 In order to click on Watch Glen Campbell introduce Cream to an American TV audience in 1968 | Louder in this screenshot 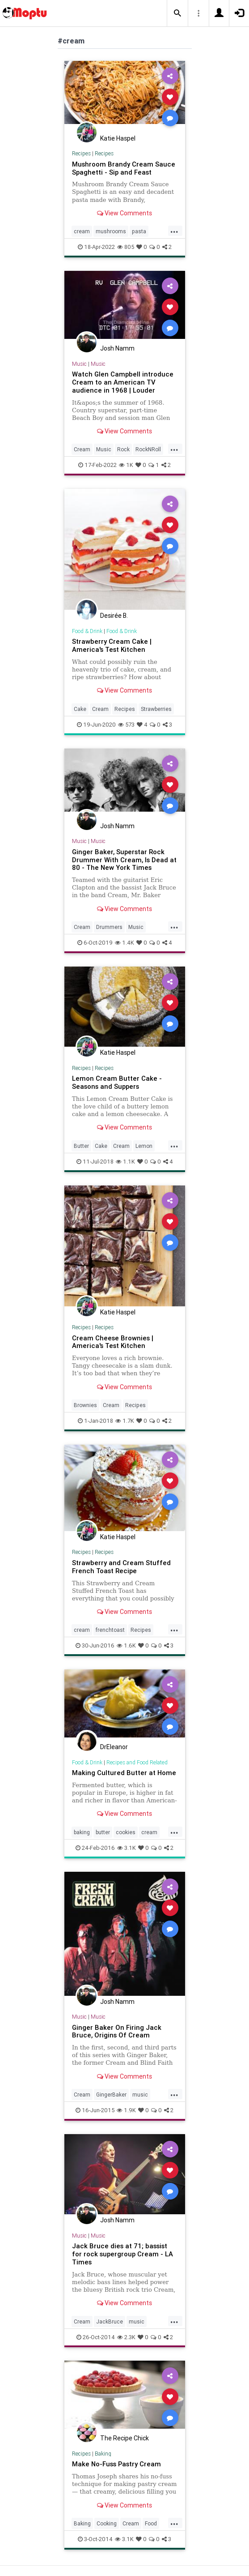, I will do `click(122, 382)`.